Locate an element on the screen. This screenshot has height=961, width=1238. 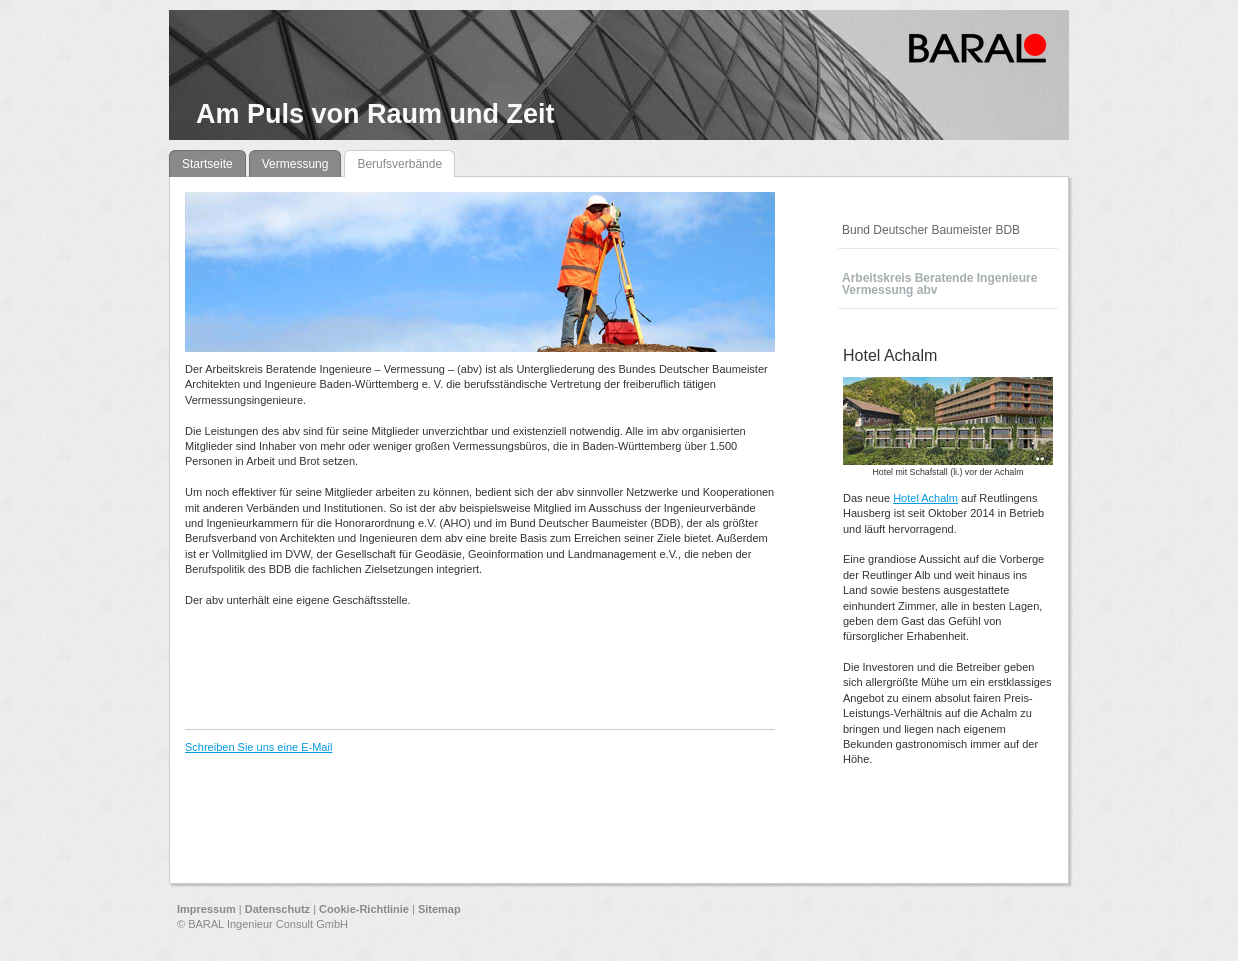
Impressum is located at coordinates (206, 909).